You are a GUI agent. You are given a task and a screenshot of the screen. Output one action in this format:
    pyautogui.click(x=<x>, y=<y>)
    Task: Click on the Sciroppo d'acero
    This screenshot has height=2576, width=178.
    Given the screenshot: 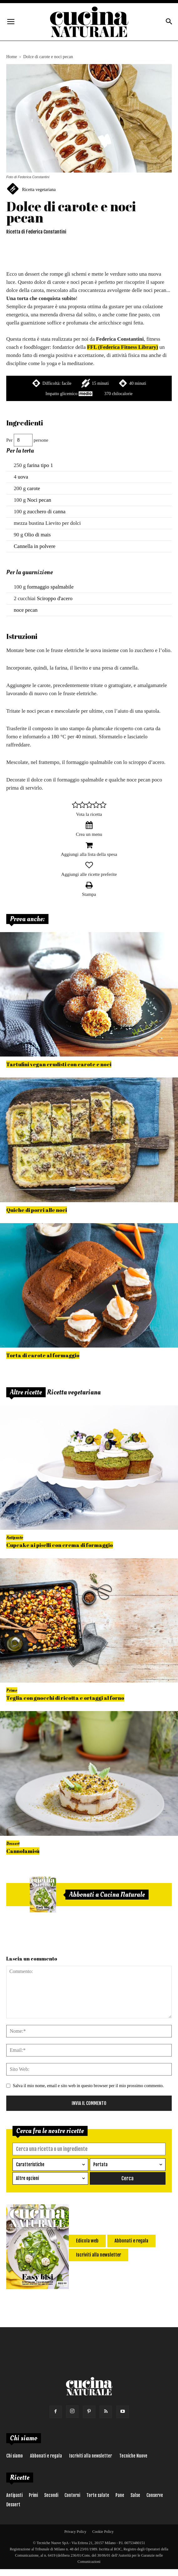 What is the action you would take?
    pyautogui.click(x=55, y=598)
    